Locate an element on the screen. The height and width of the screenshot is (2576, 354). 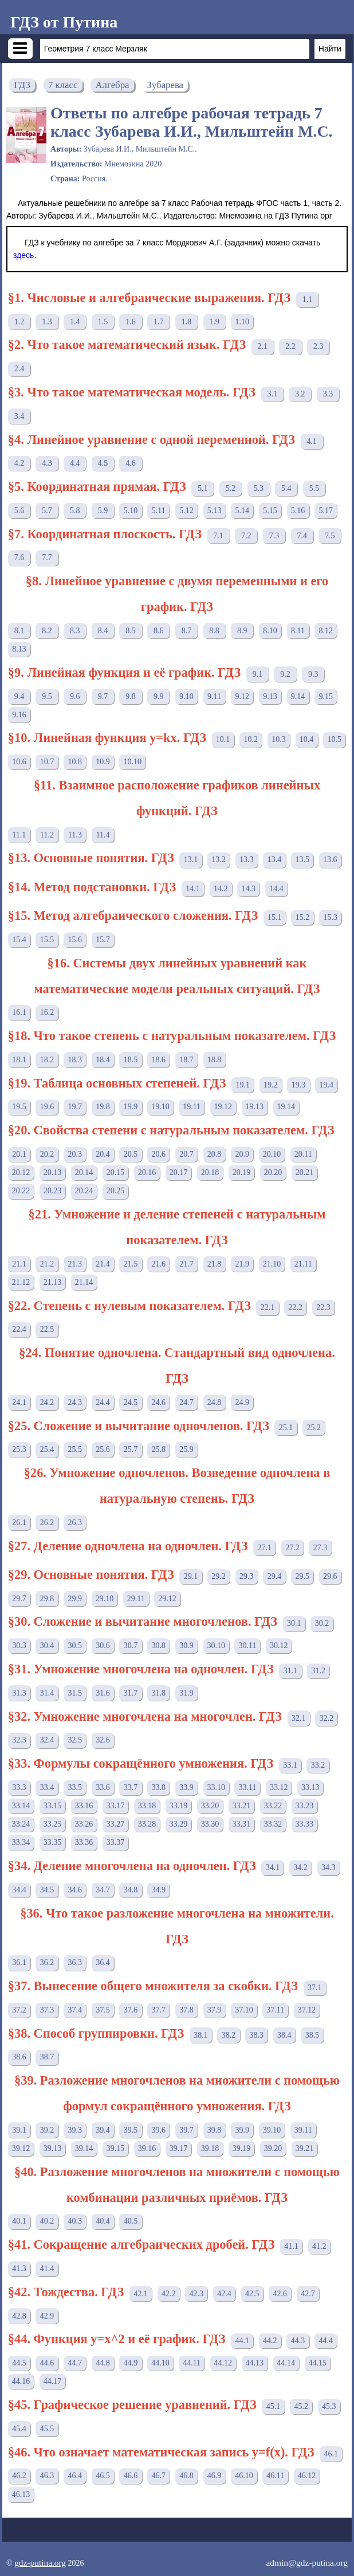
33.13 is located at coordinates (310, 1787).